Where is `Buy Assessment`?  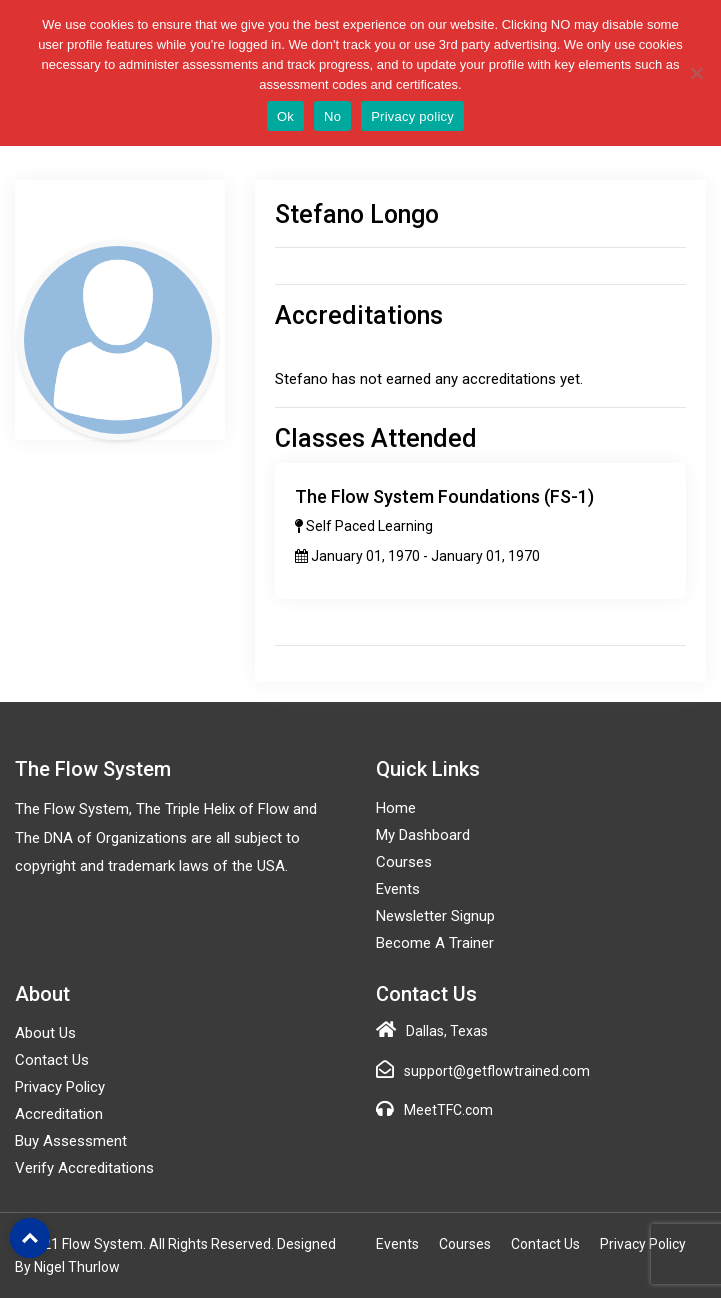
Buy Assessment is located at coordinates (71, 1141).